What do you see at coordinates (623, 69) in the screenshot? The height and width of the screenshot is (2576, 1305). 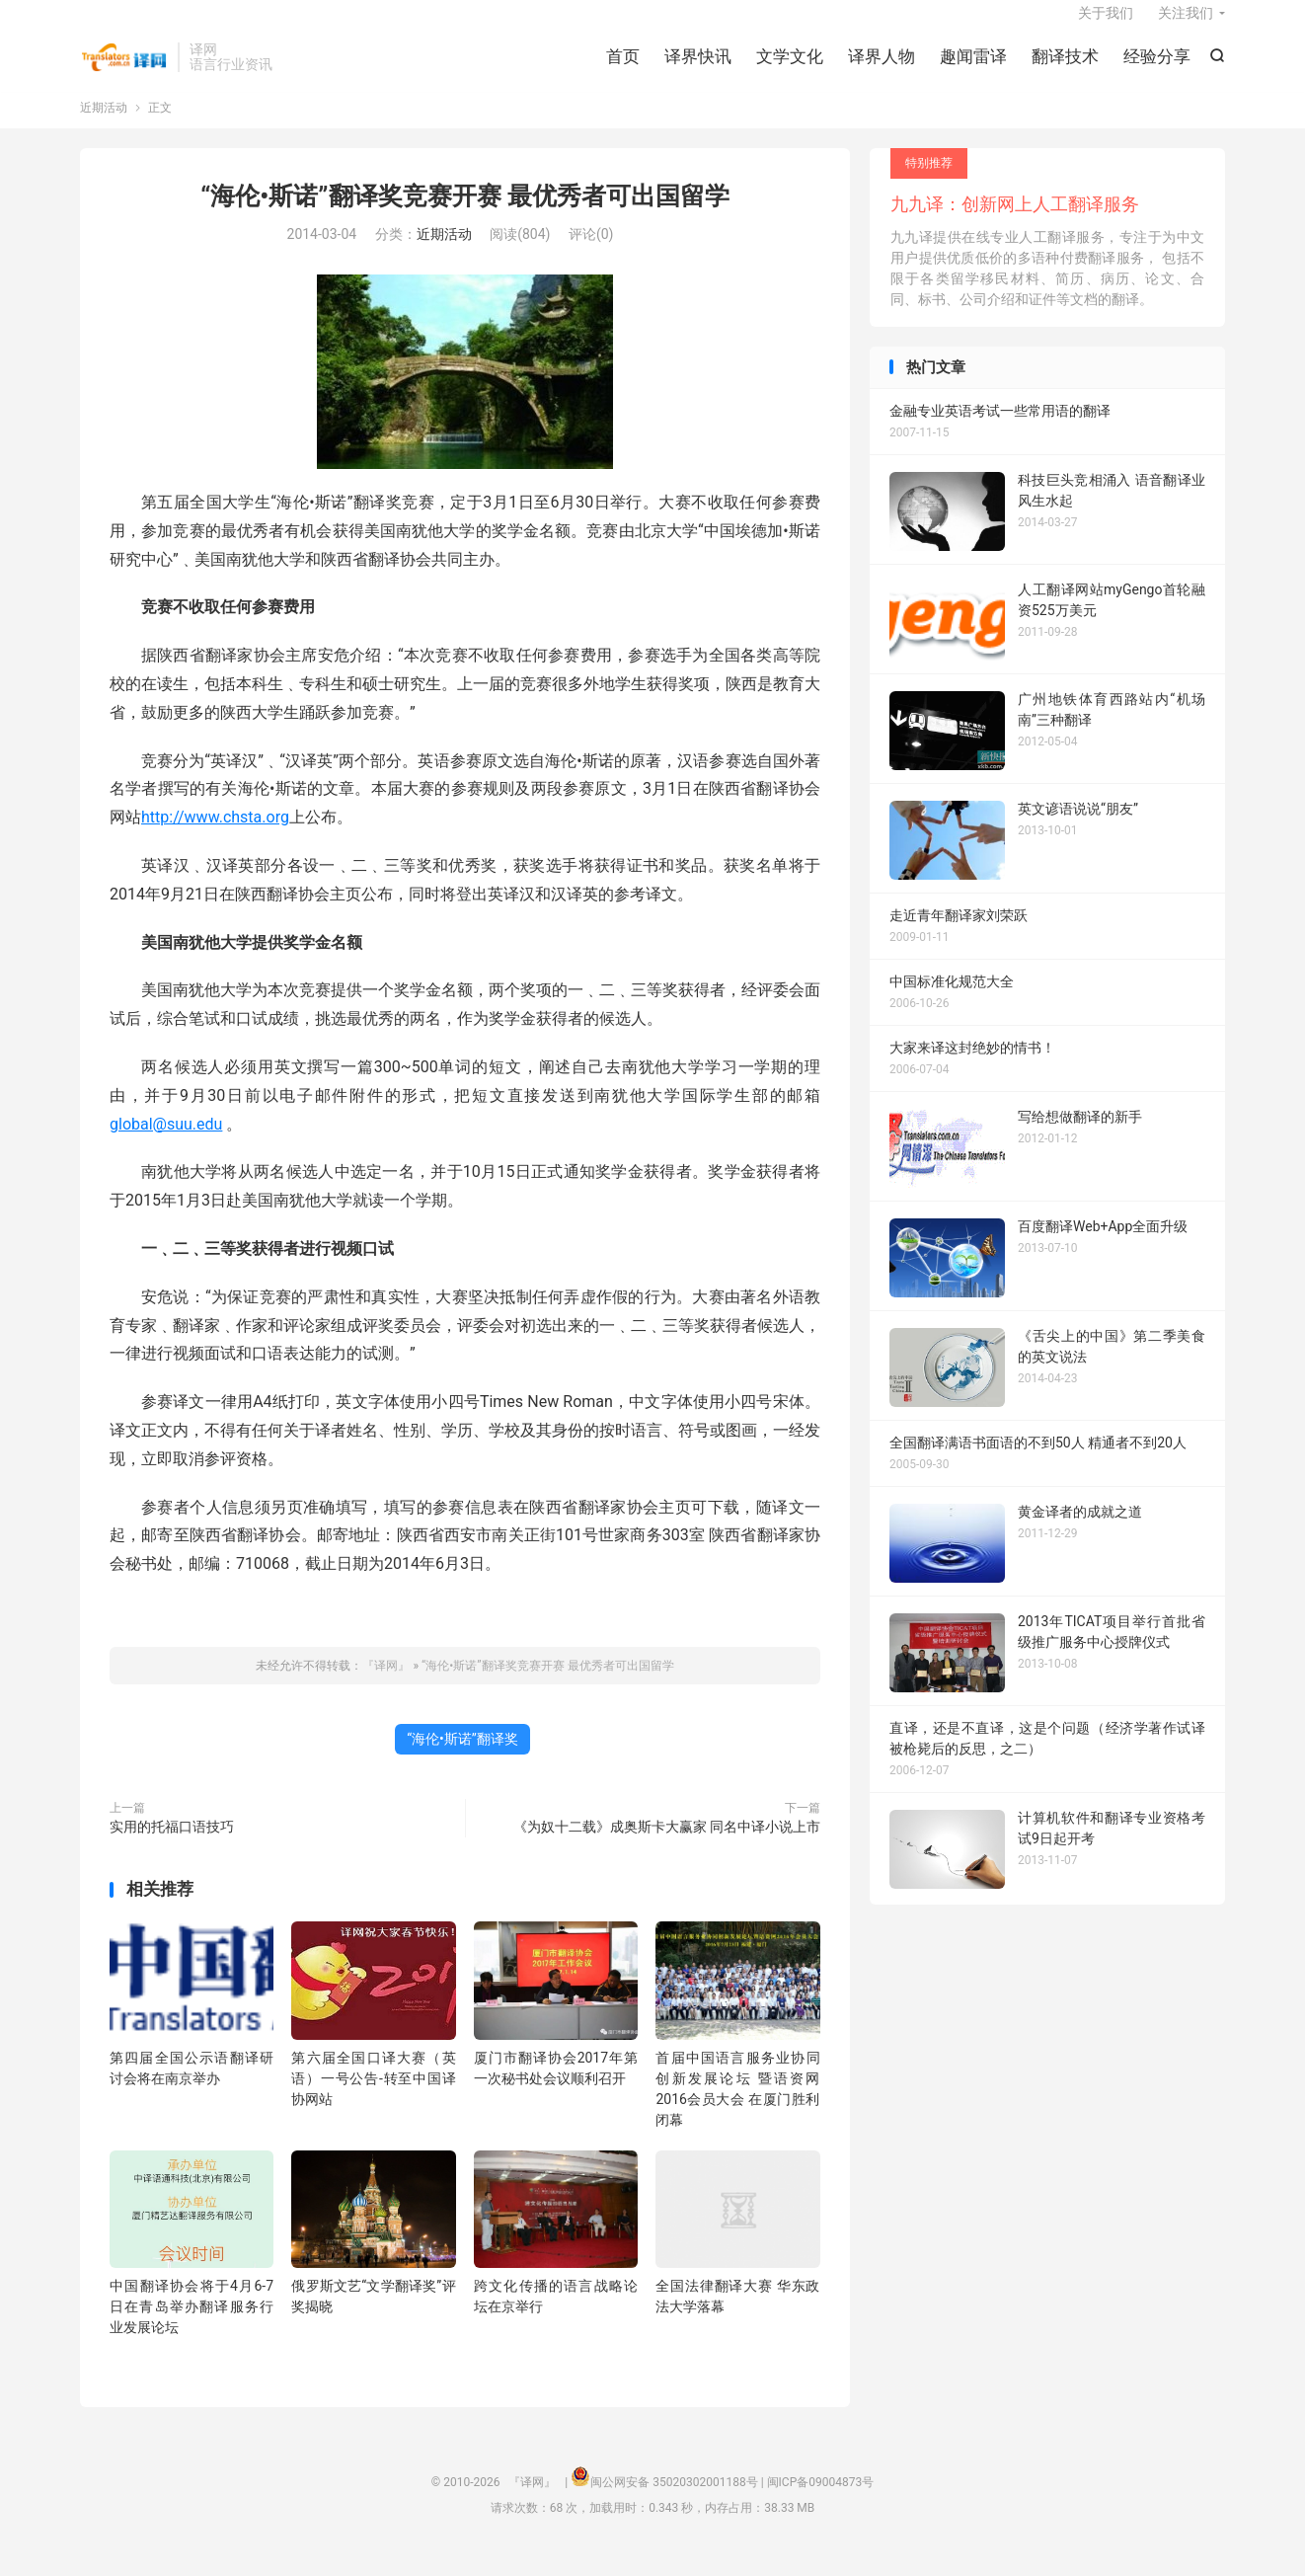 I see `首页` at bounding box center [623, 69].